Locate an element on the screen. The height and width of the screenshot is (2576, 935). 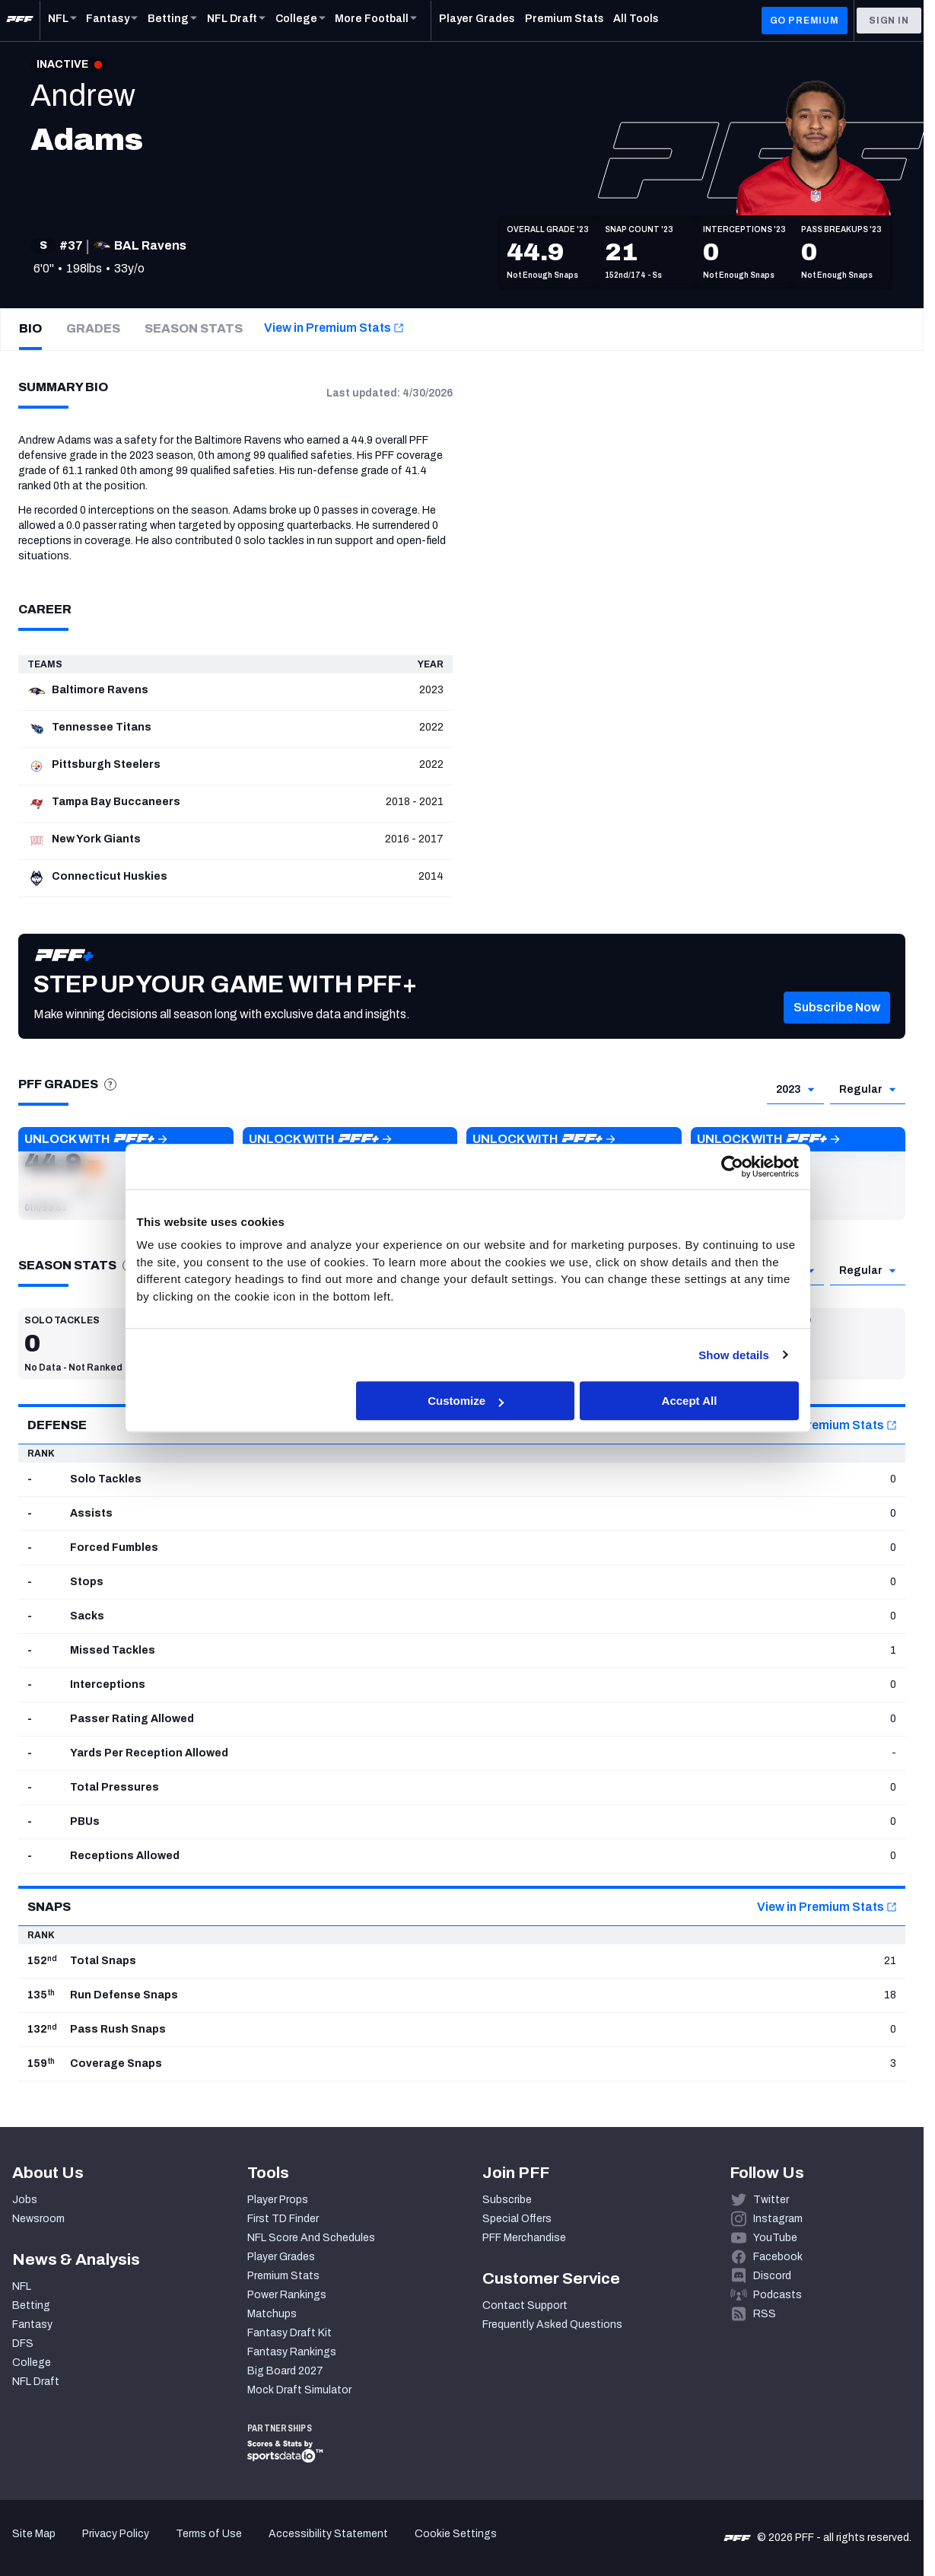
[PFF Home] is located at coordinates (19, 20).